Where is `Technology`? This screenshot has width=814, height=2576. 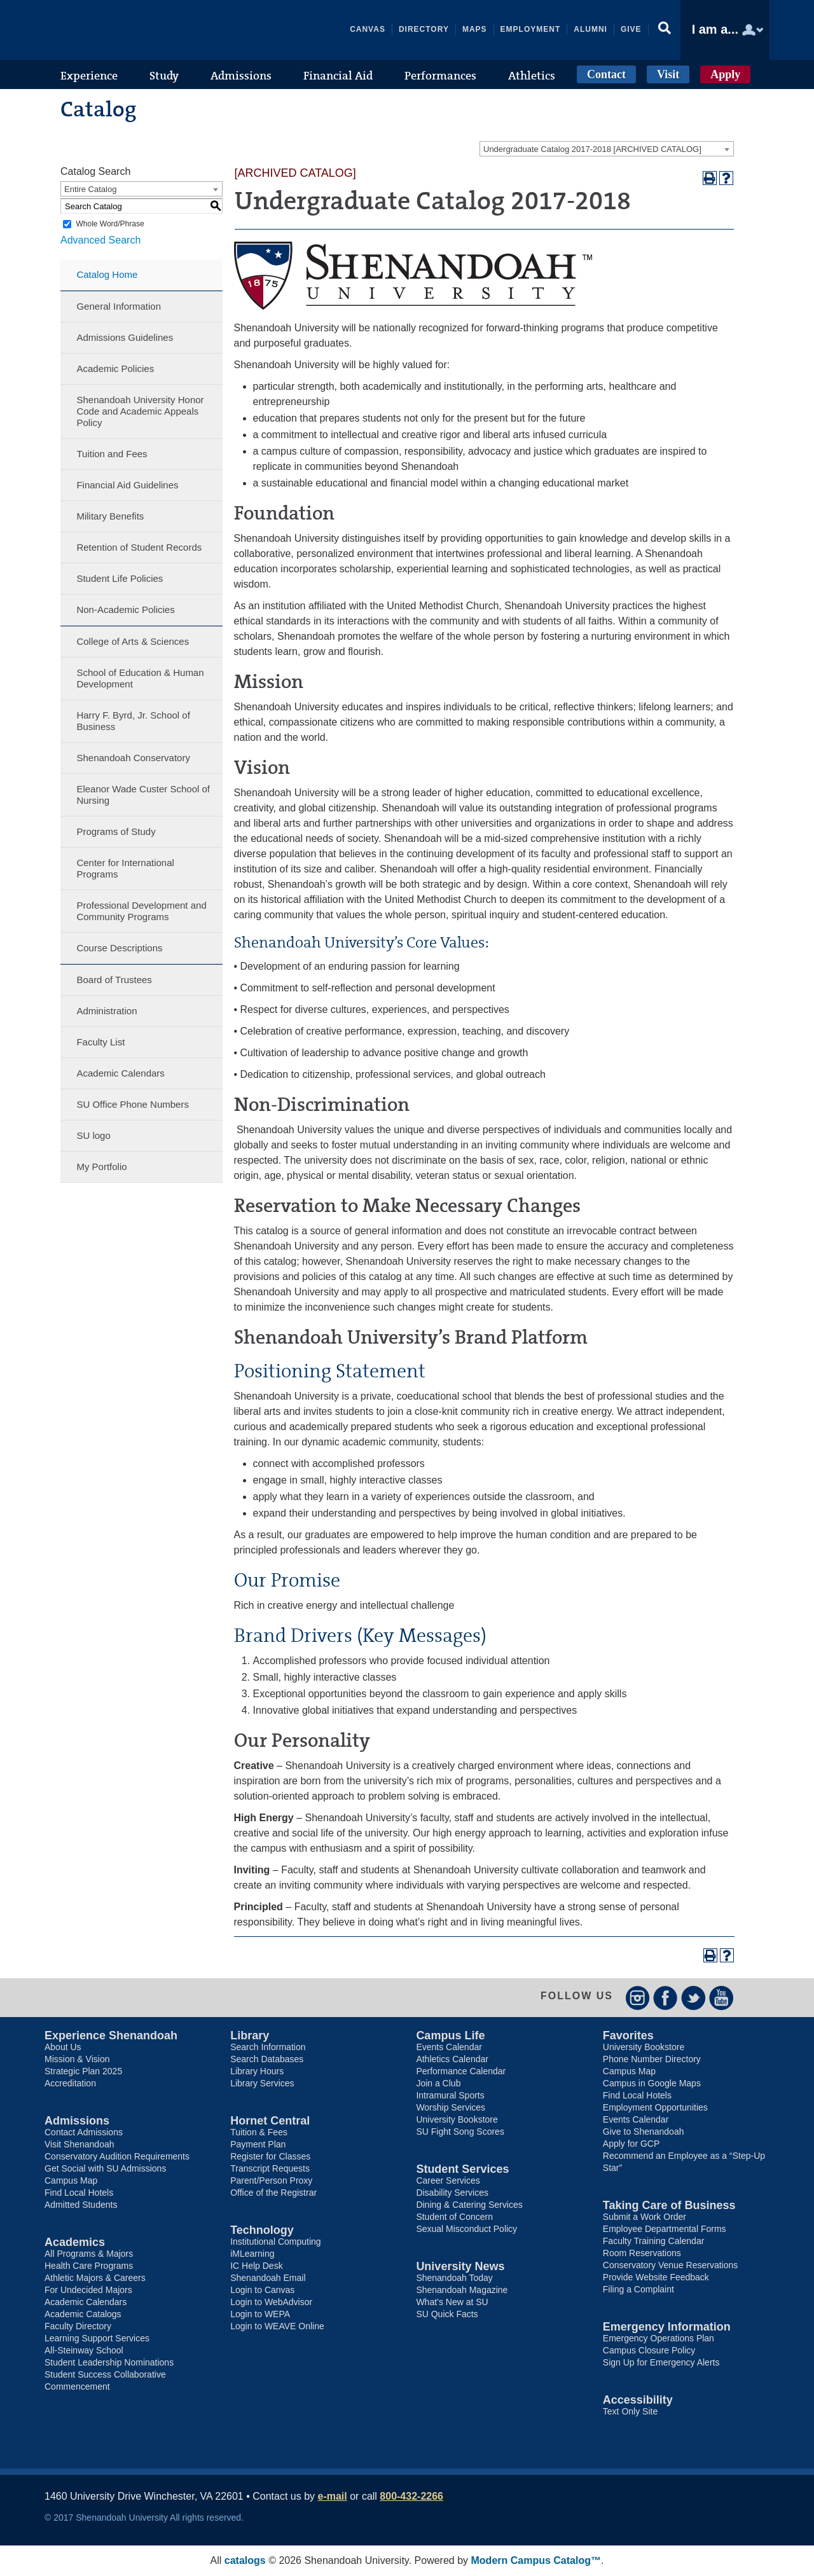
Technology is located at coordinates (262, 2230).